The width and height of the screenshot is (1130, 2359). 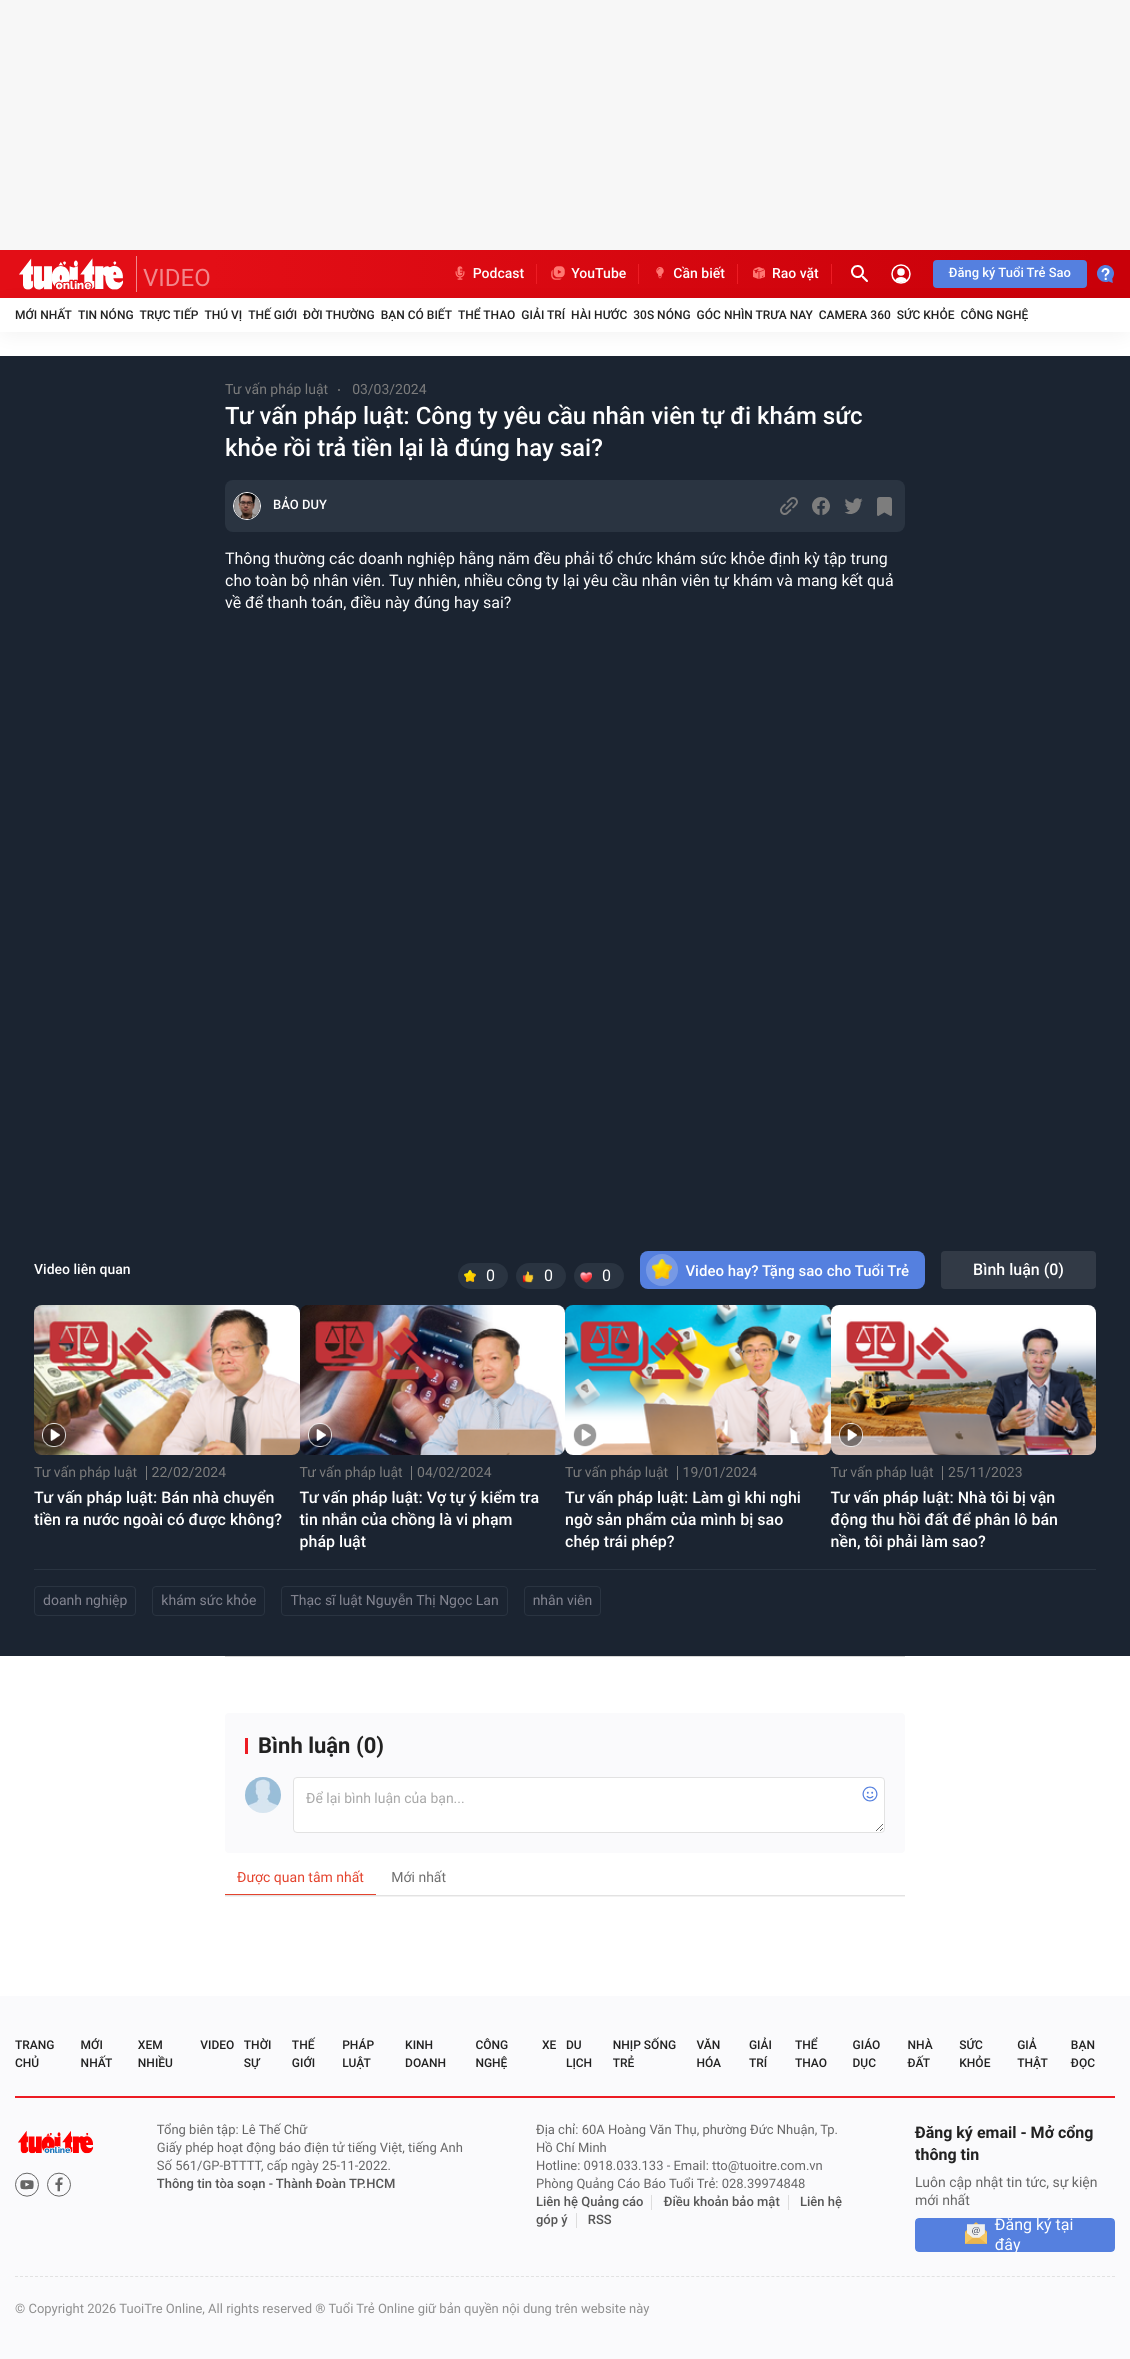 I want to click on khám sức khỏe, so click(x=208, y=1601).